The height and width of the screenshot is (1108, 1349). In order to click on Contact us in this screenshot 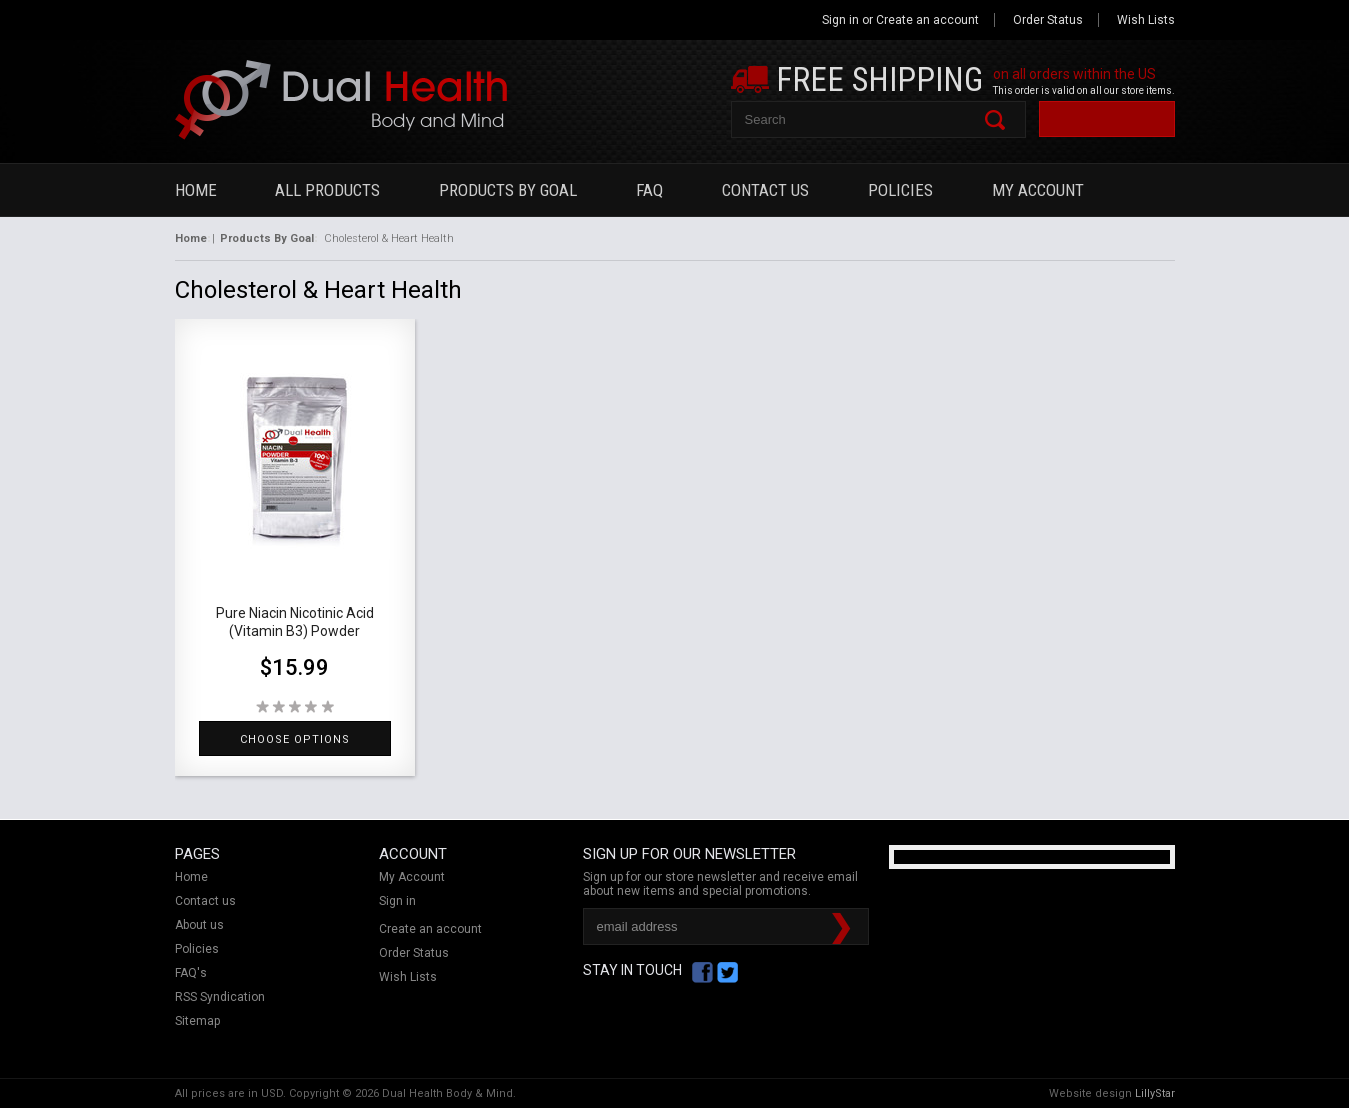, I will do `click(205, 901)`.